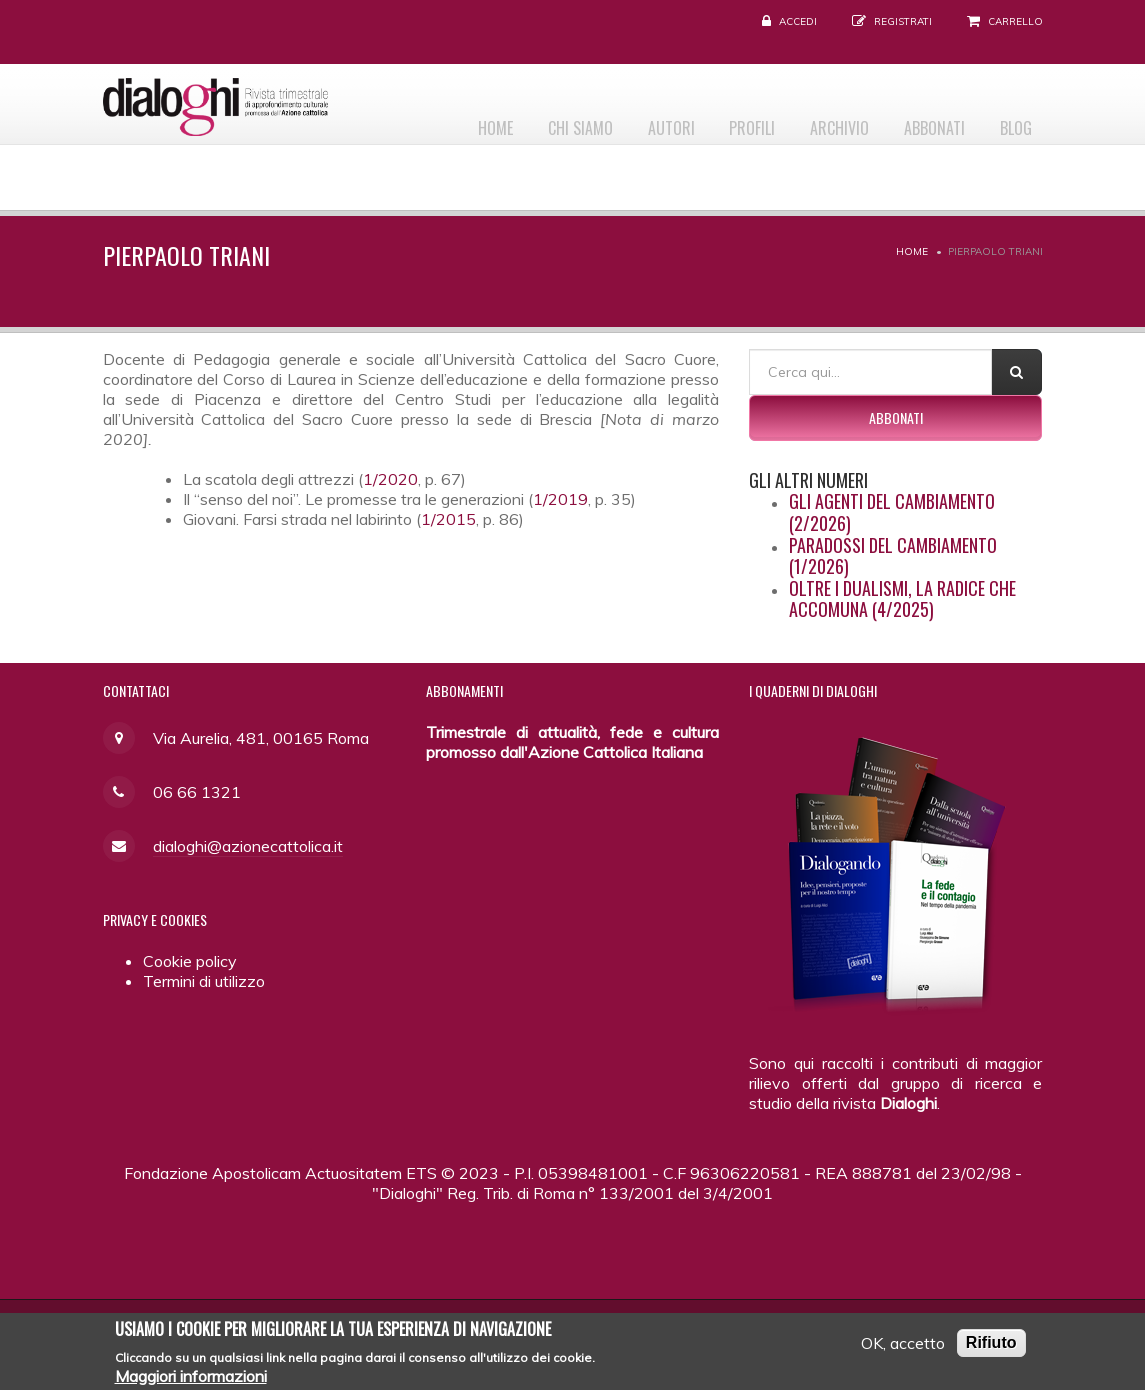 Image resolution: width=1145 pixels, height=1390 pixels. Describe the element at coordinates (902, 599) in the screenshot. I see `Oltre i dualismi, la radice che accomuna (4/2025)` at that location.